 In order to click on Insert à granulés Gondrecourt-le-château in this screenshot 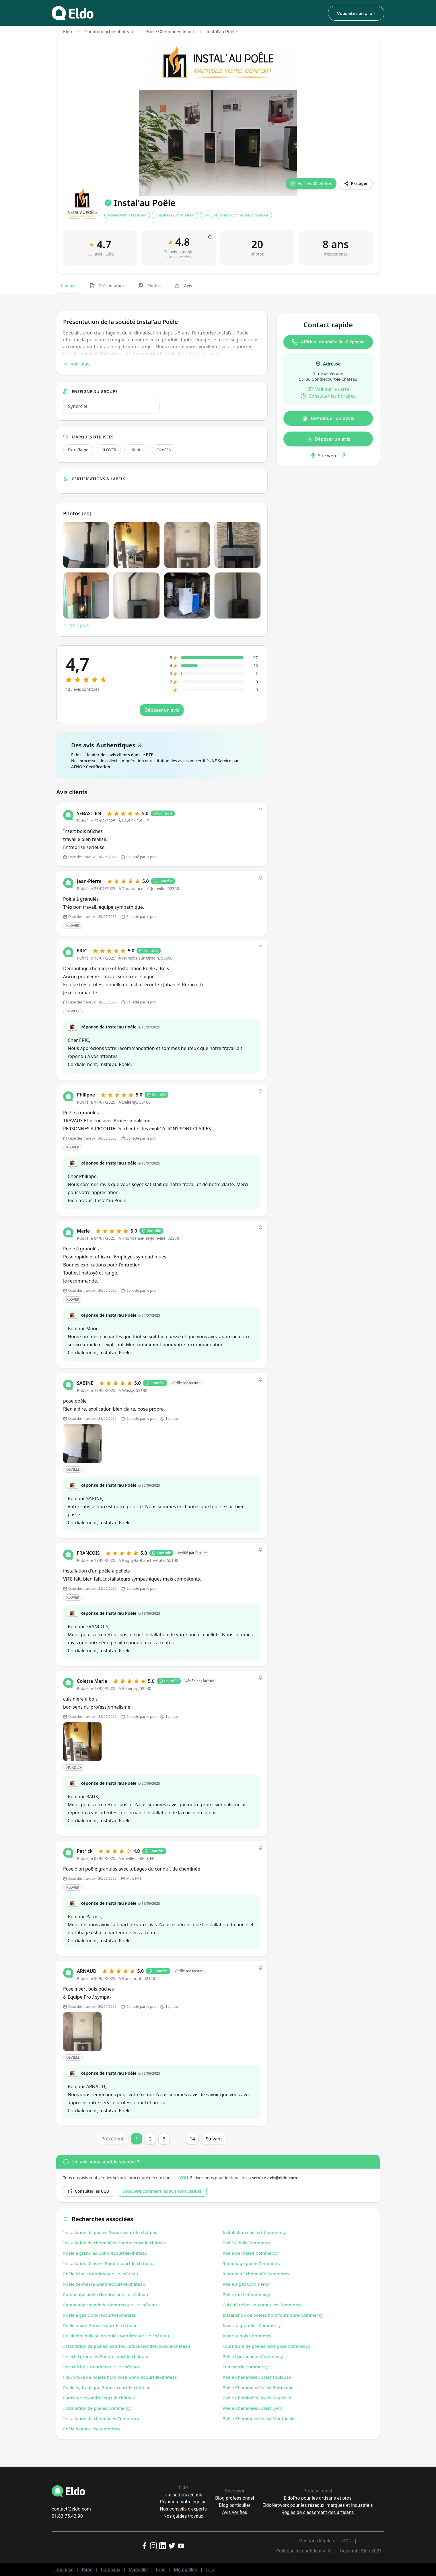, I will do `click(105, 2356)`.